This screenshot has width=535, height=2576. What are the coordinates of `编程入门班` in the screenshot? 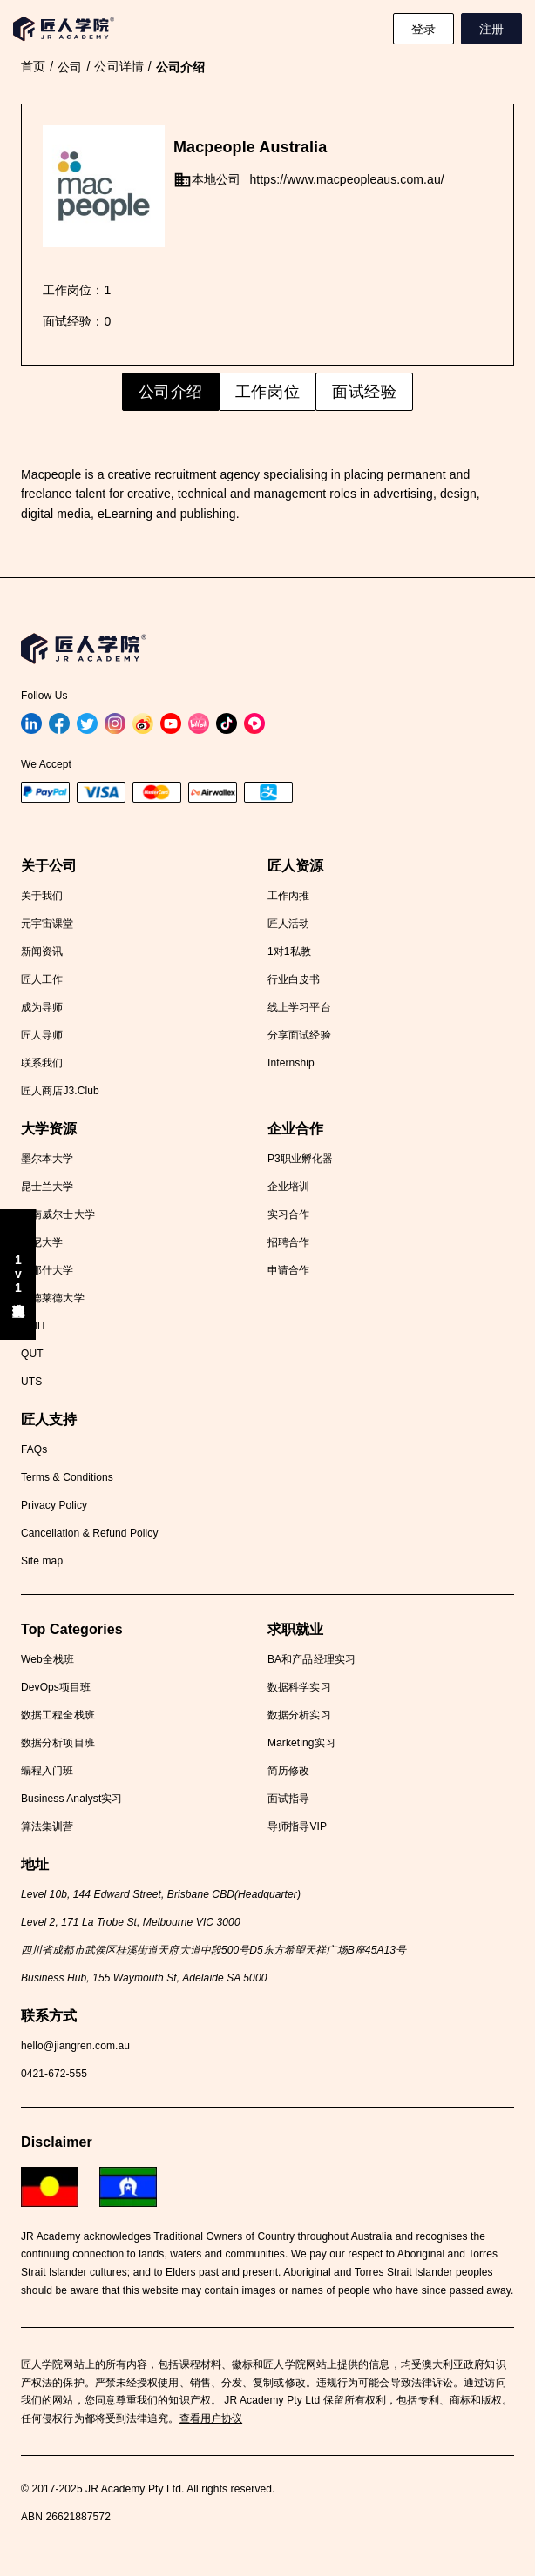 It's located at (47, 1771).